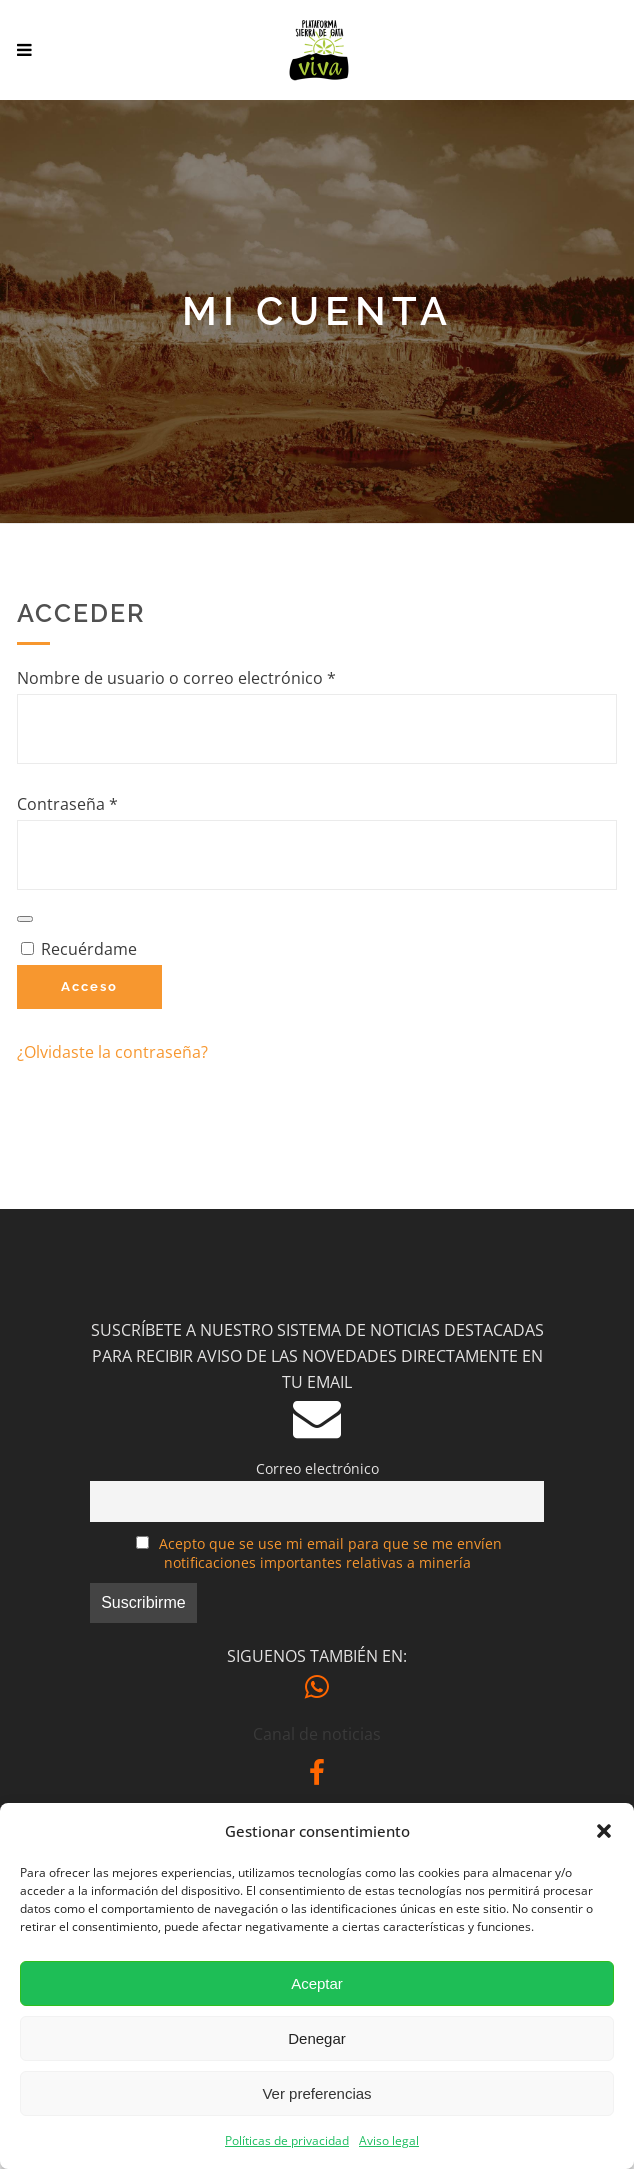 This screenshot has width=634, height=2169. What do you see at coordinates (316, 2093) in the screenshot?
I see `Ver preferencias` at bounding box center [316, 2093].